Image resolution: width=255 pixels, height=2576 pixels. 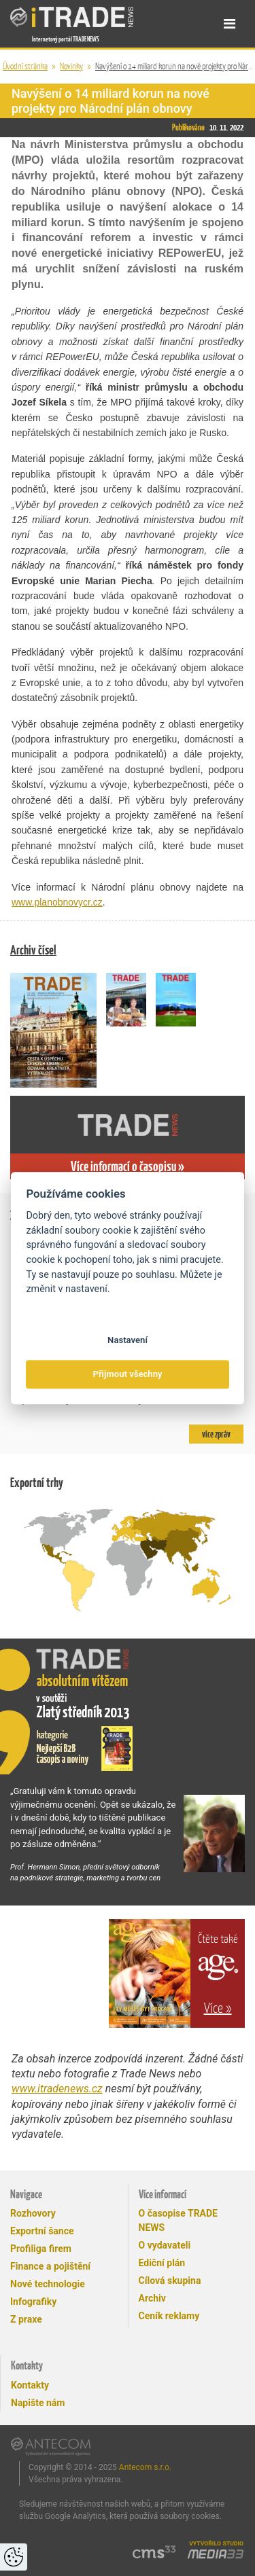 What do you see at coordinates (216, 1434) in the screenshot?
I see `více zpráv` at bounding box center [216, 1434].